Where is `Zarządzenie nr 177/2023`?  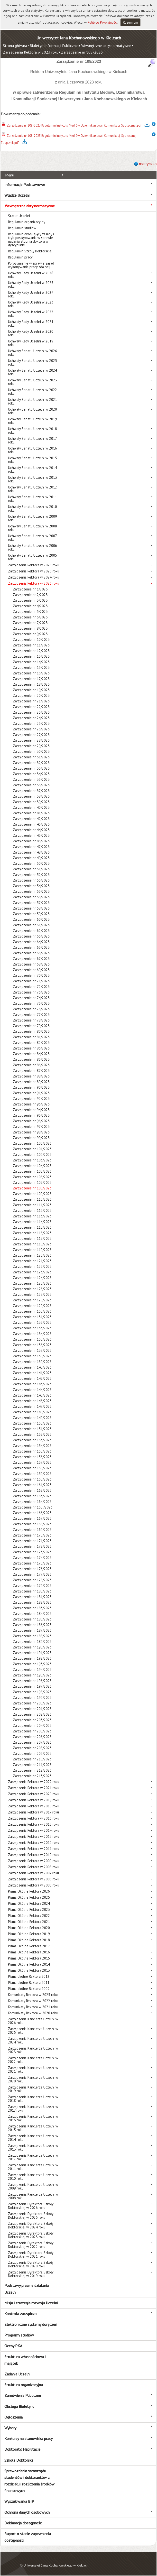 Zarządzenie nr 177/2023 is located at coordinates (32, 1574).